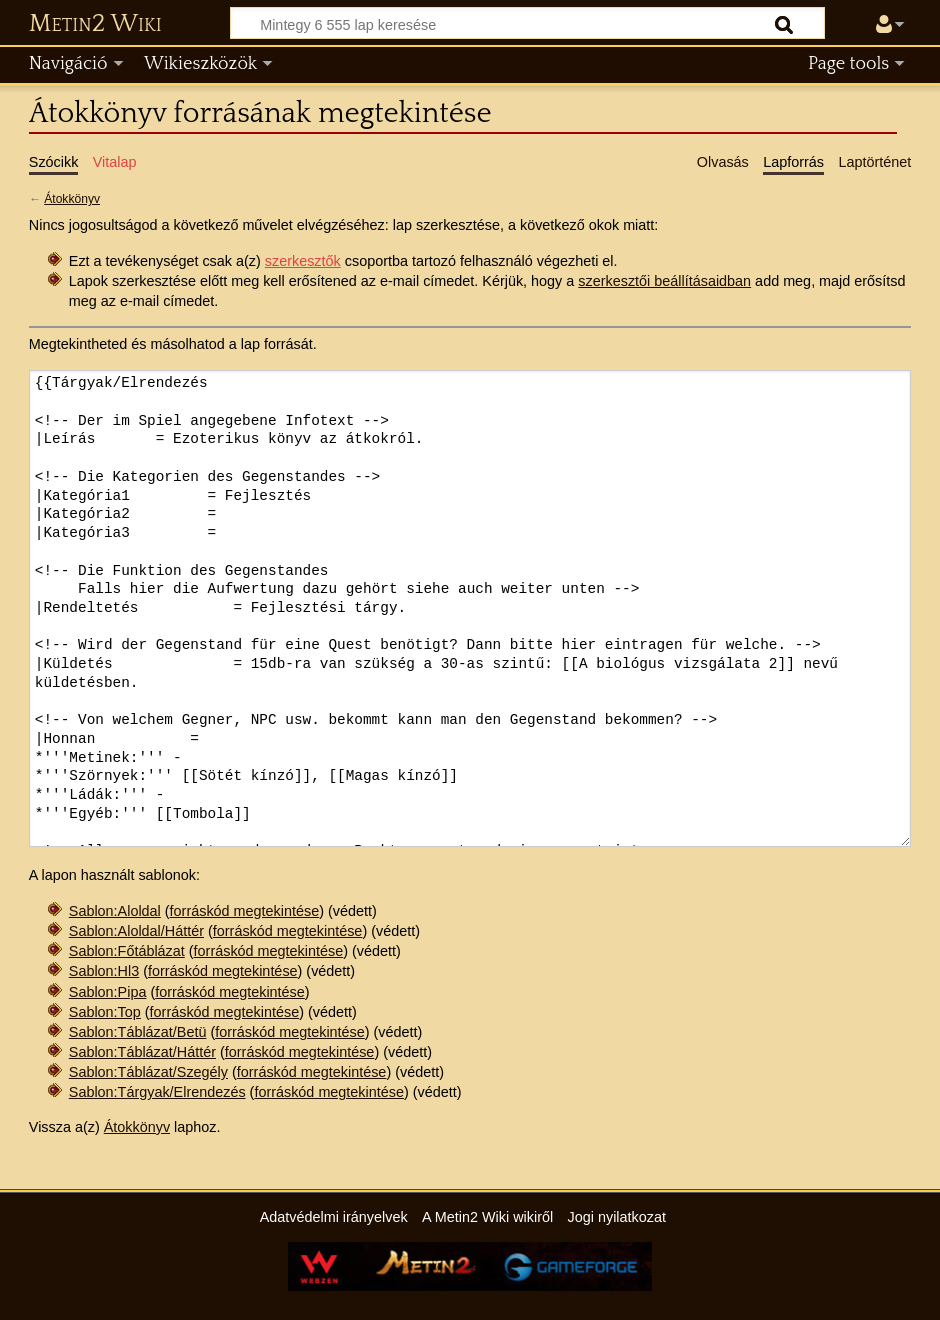 This screenshot has width=940, height=1320. Describe the element at coordinates (664, 281) in the screenshot. I see `szerkesztői beállításaidban` at that location.